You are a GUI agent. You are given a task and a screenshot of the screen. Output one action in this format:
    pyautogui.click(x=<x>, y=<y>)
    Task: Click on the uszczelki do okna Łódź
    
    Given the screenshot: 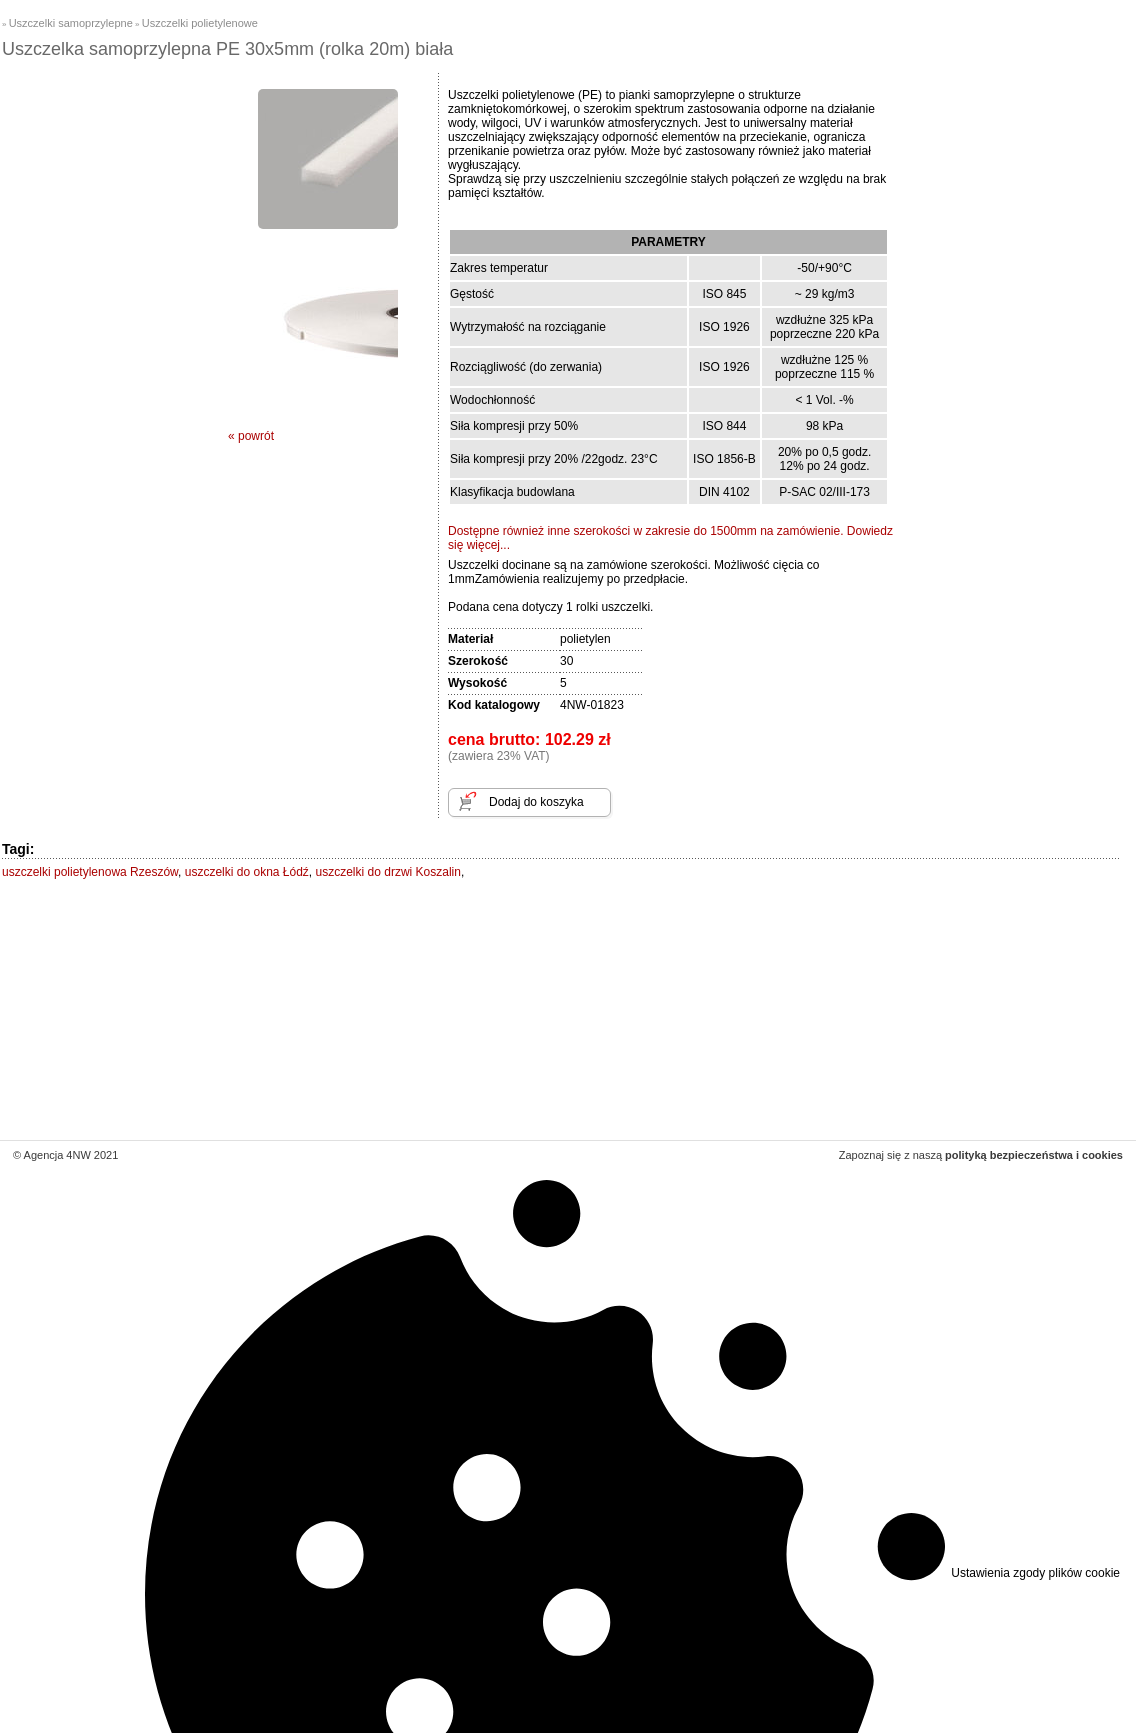 What is the action you would take?
    pyautogui.click(x=247, y=872)
    